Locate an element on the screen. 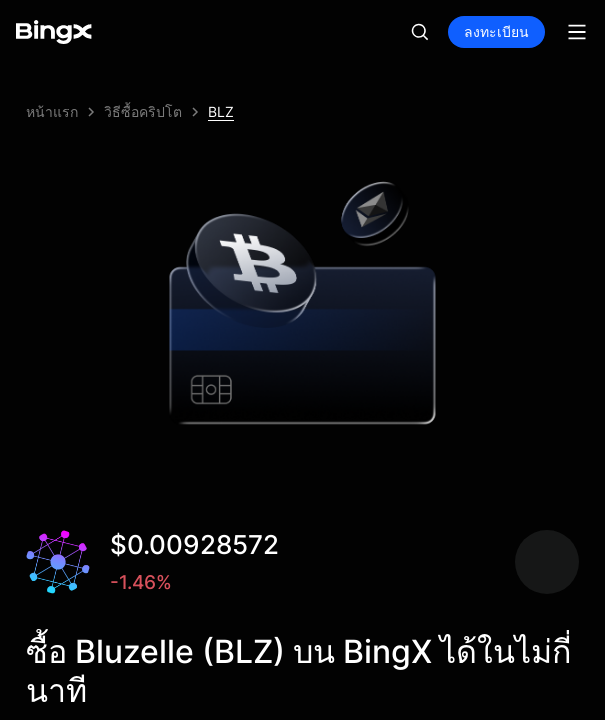 The image size is (605, 720). ลงทะเบียน is located at coordinates (496, 31).